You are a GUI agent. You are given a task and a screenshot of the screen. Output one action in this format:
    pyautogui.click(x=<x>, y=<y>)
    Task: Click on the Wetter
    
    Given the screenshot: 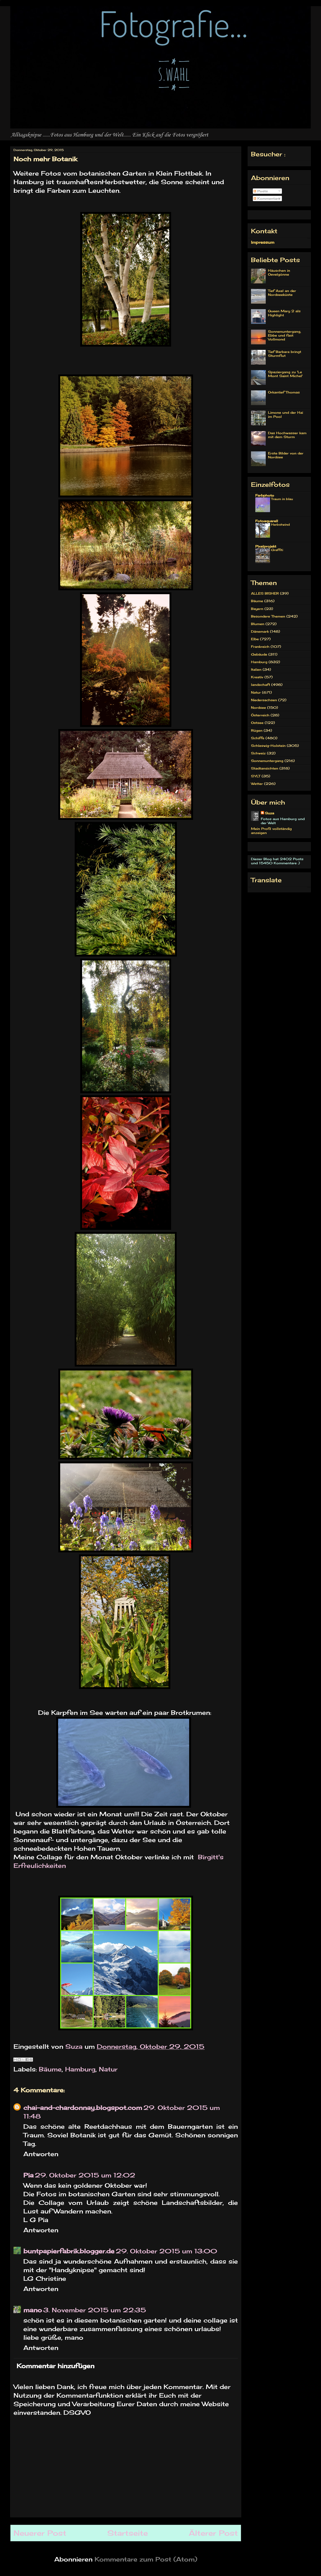 What is the action you would take?
    pyautogui.click(x=257, y=784)
    